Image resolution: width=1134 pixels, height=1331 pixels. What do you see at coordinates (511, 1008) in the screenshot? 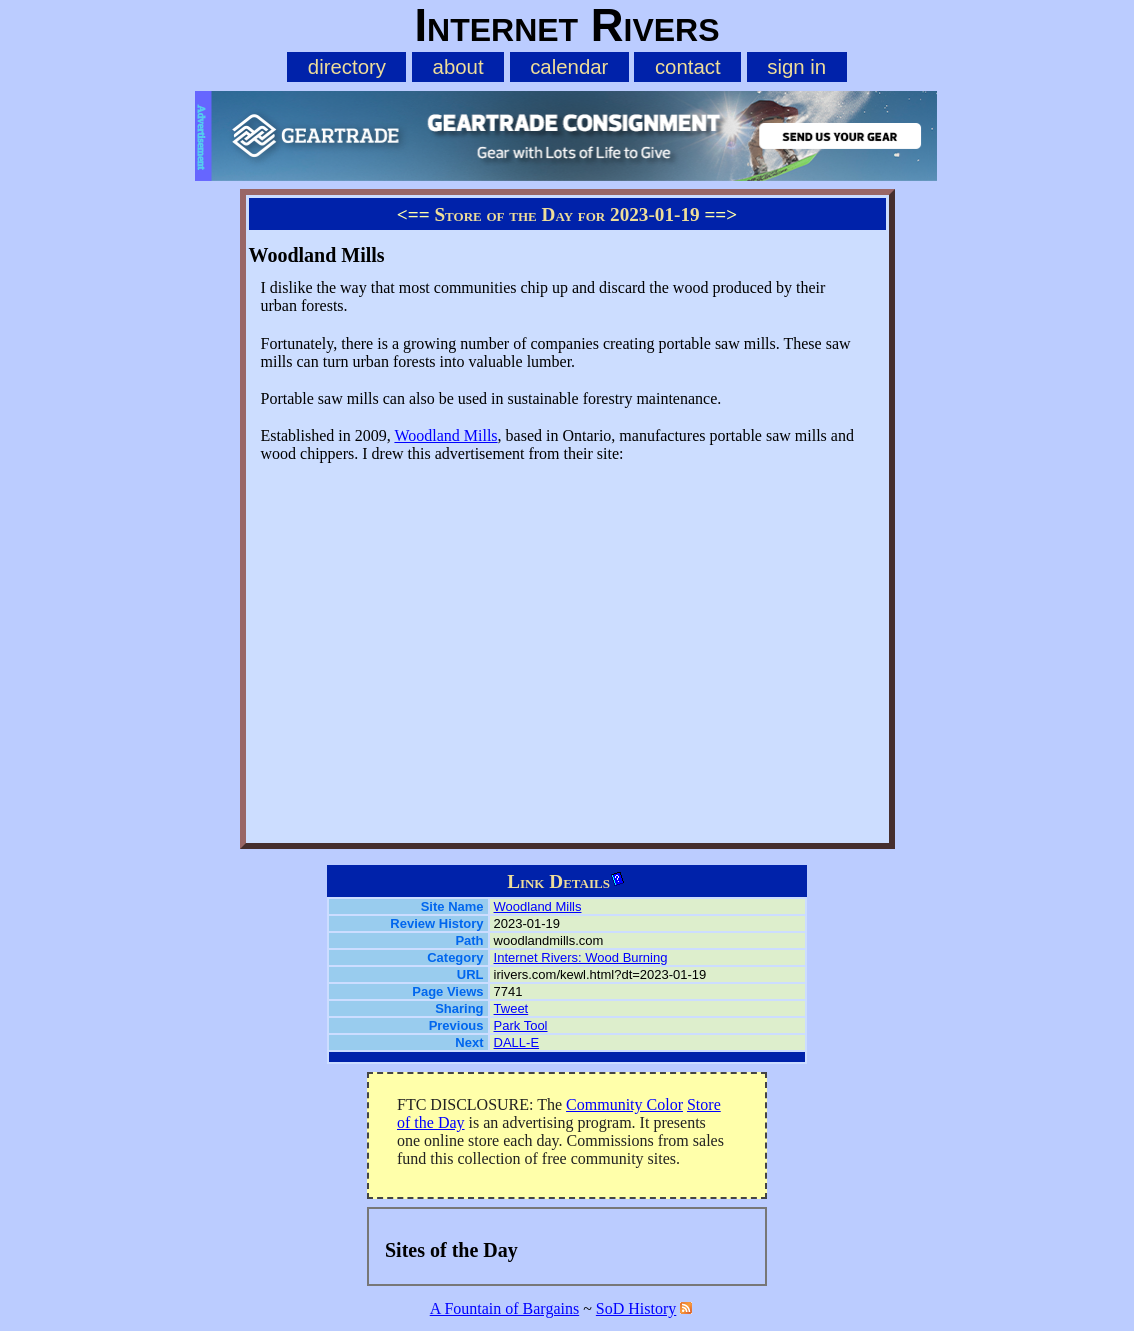
I see `Tweet` at bounding box center [511, 1008].